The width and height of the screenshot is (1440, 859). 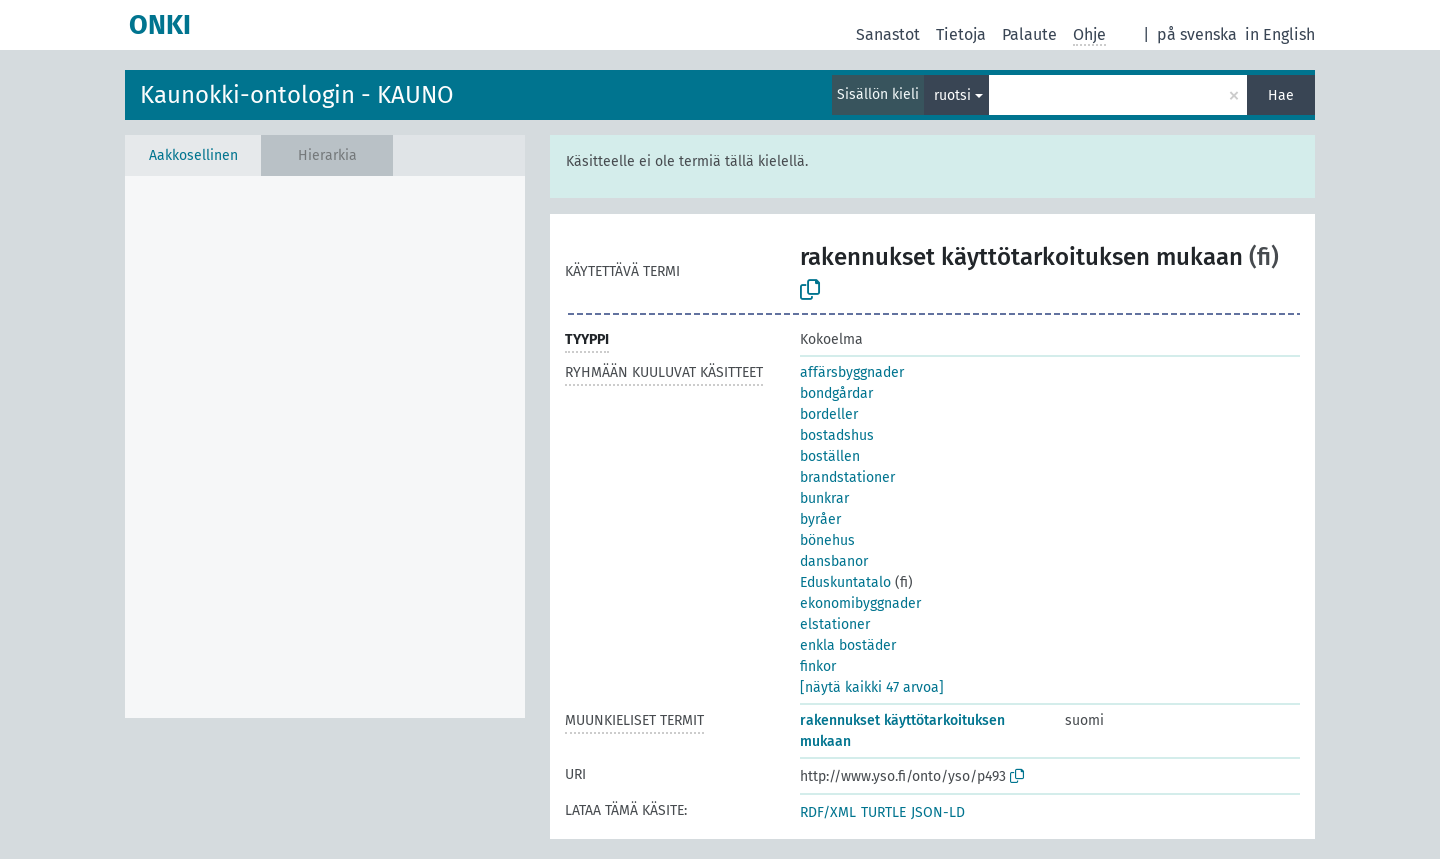 I want to click on JSON-LD, so click(x=938, y=812).